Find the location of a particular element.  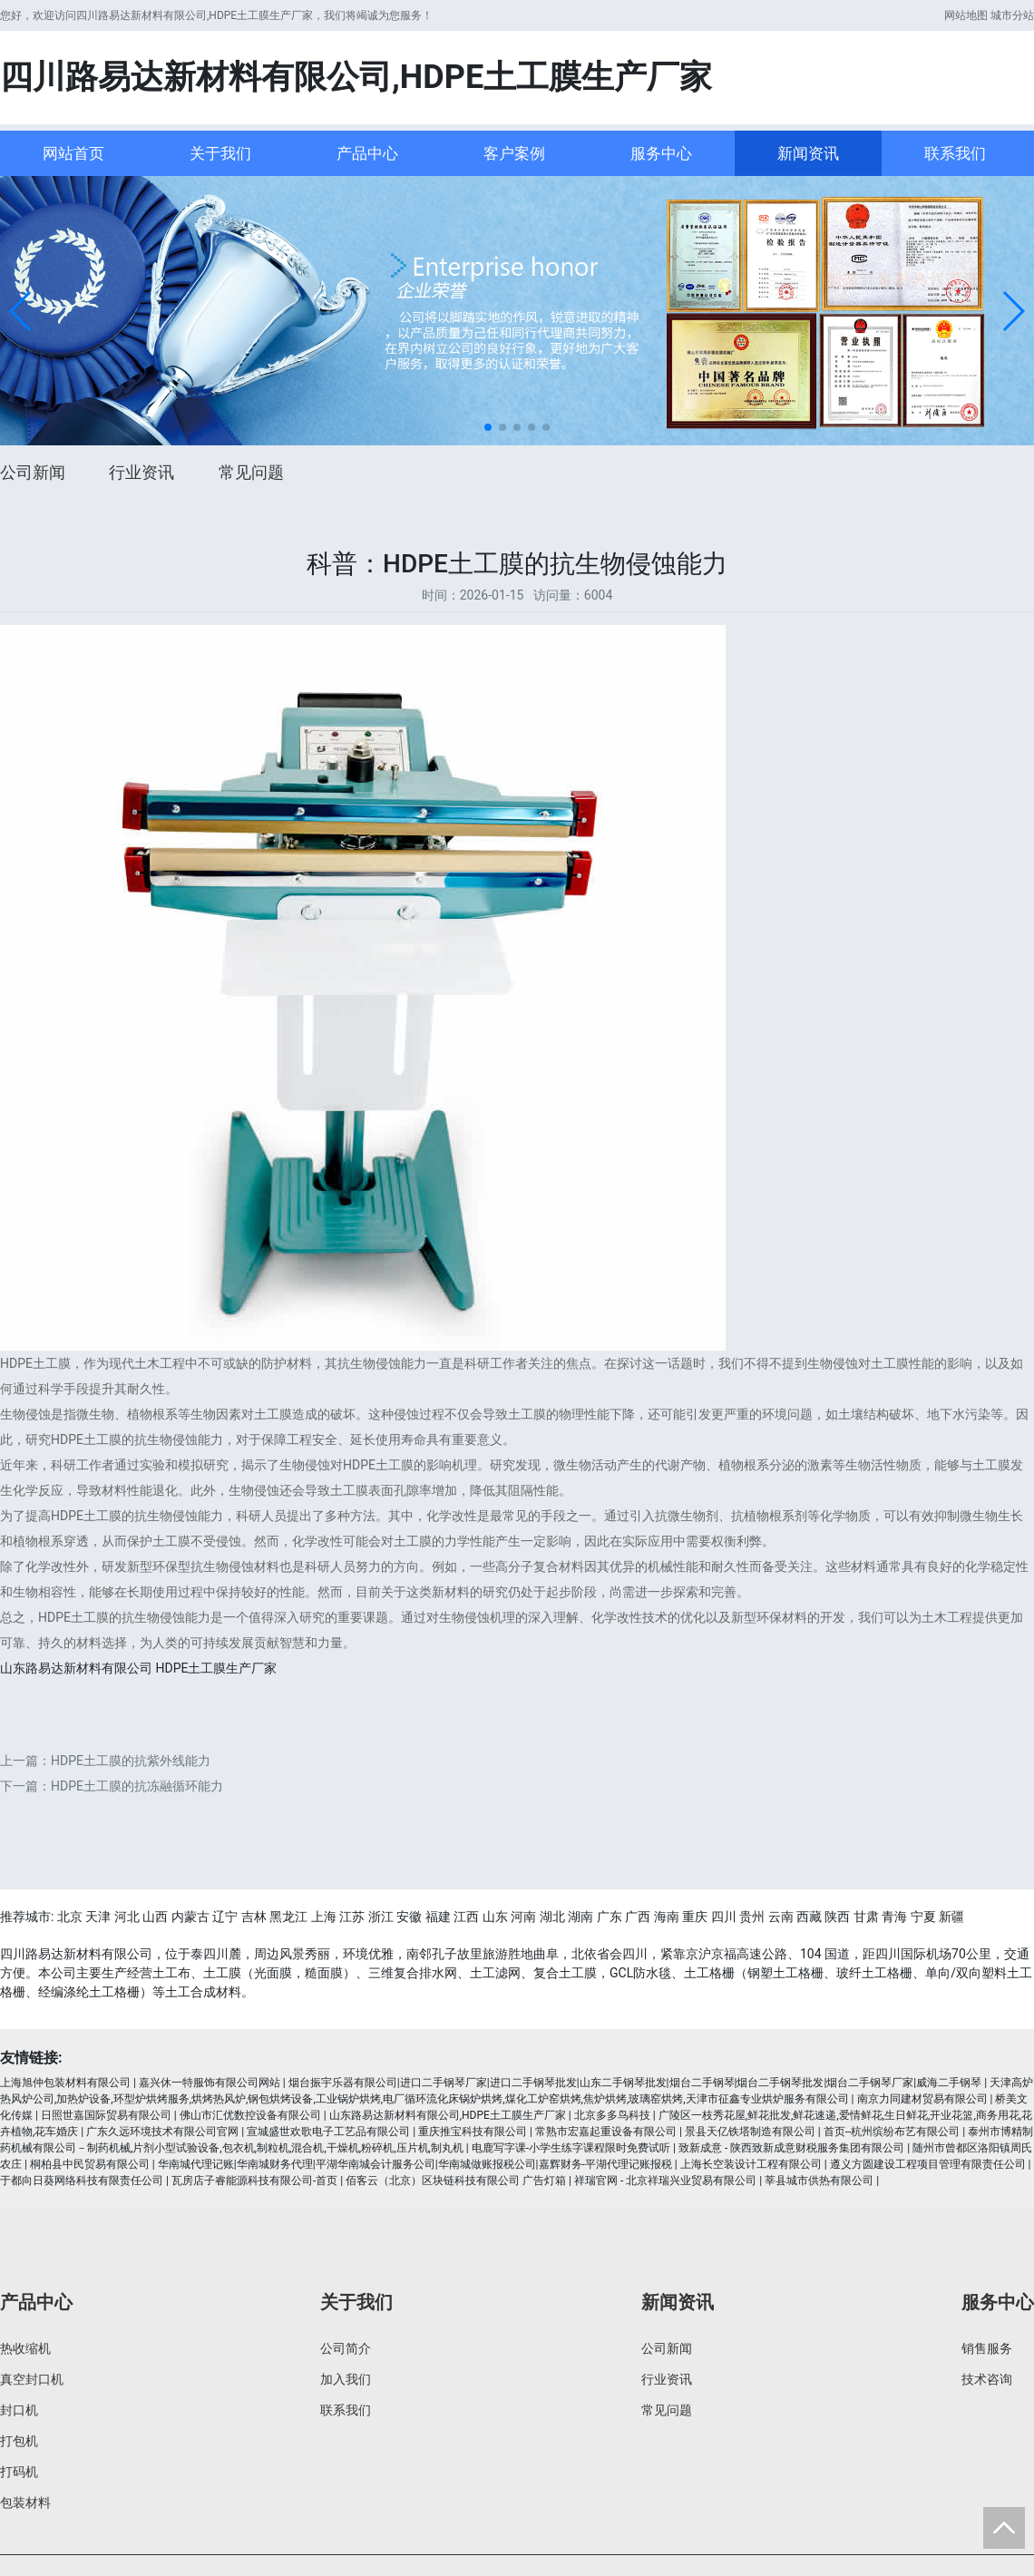

北京 is located at coordinates (70, 1916).